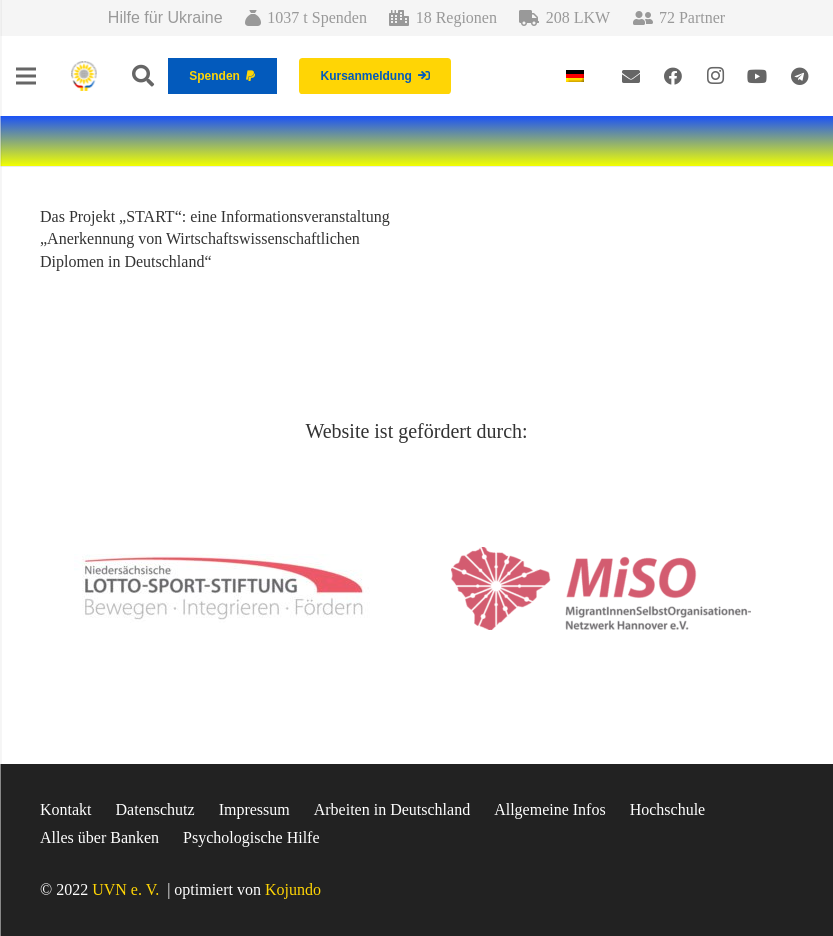  I want to click on Impressum, so click(254, 809).